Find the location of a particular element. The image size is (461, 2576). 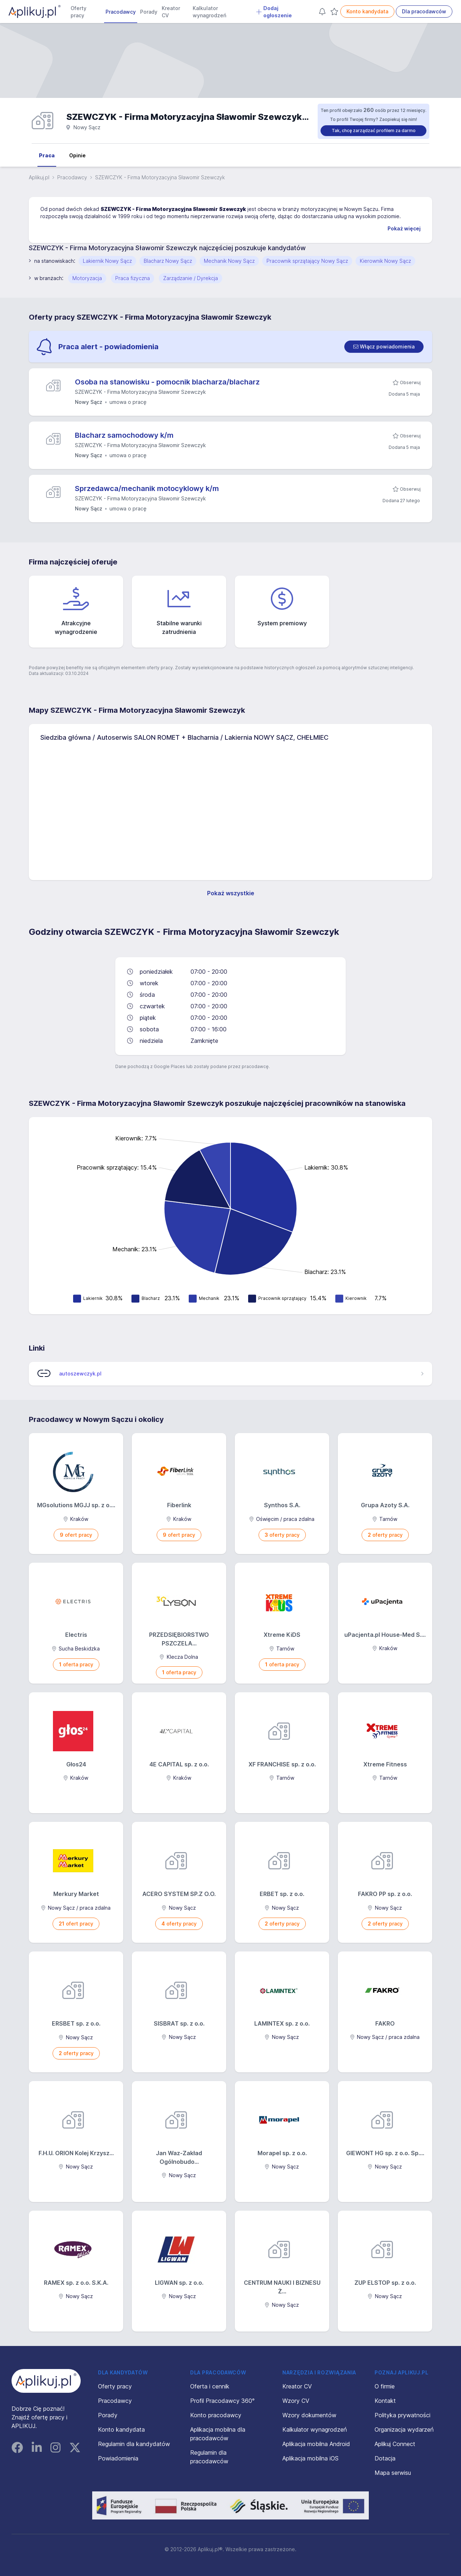

Powiadomienia is located at coordinates (118, 2458).